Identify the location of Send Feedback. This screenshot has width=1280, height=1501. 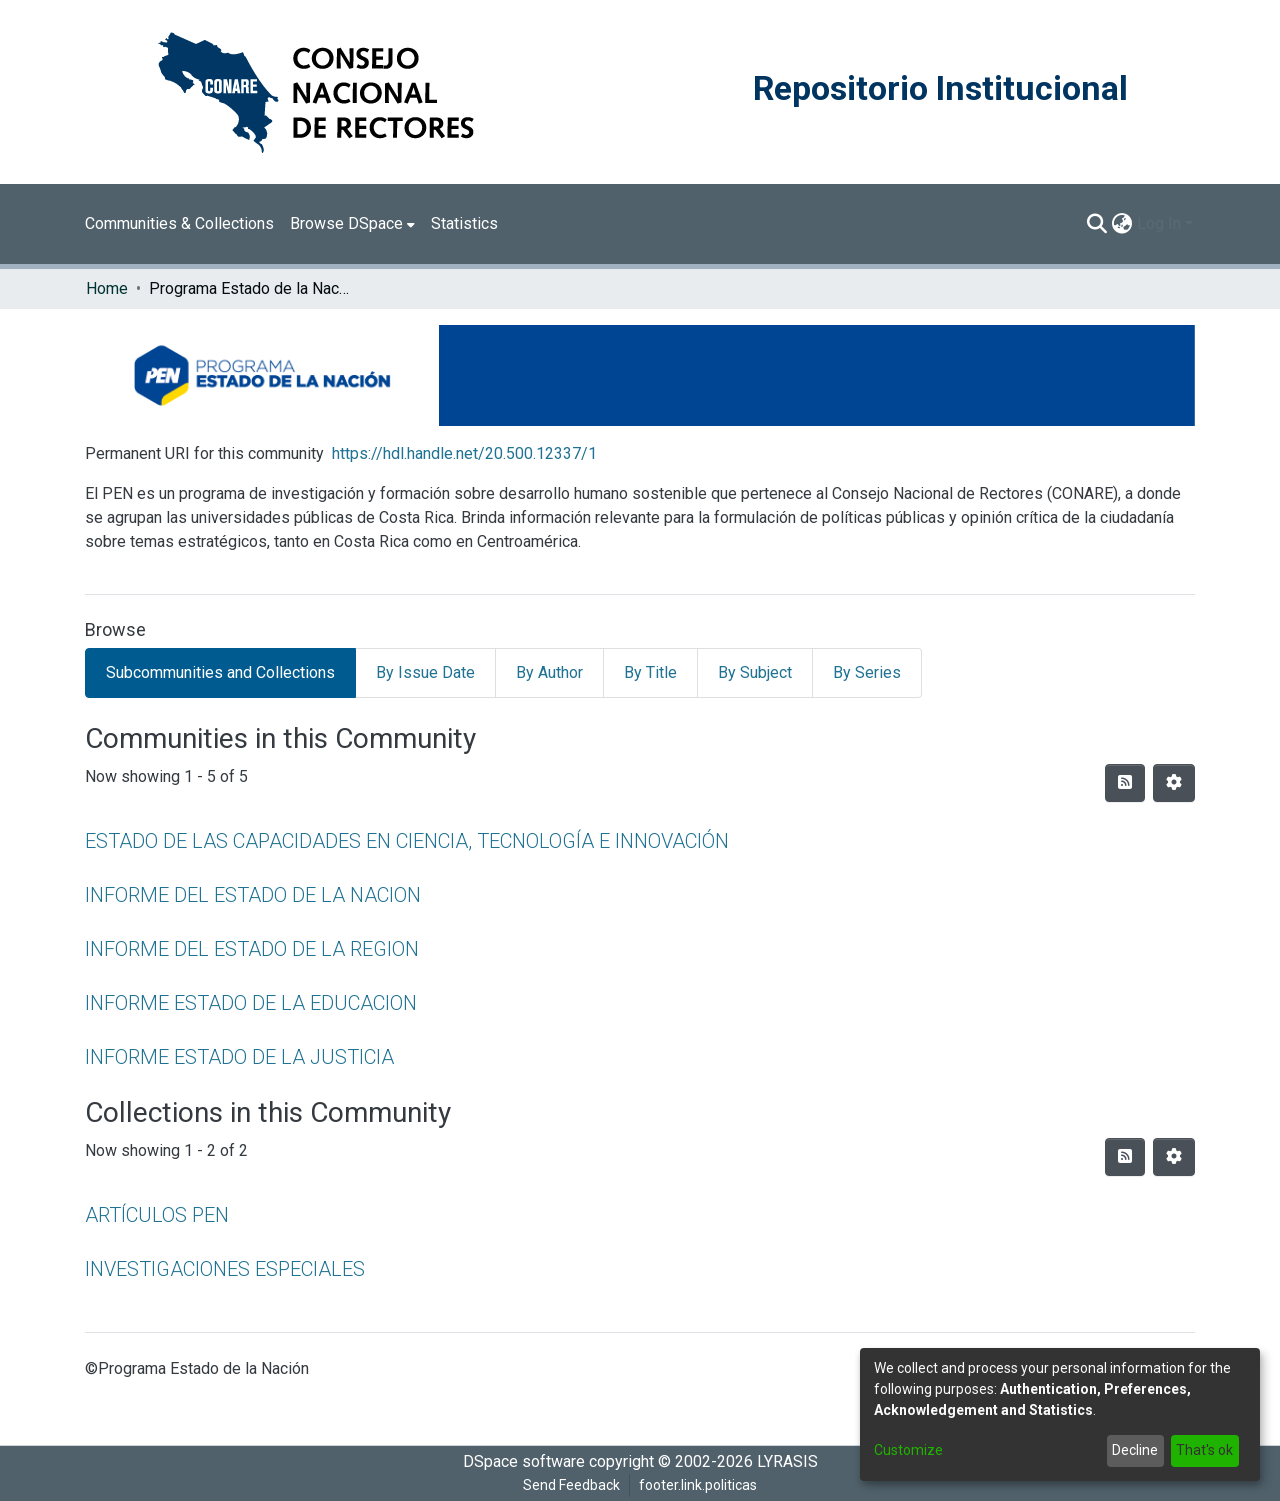
(571, 1485).